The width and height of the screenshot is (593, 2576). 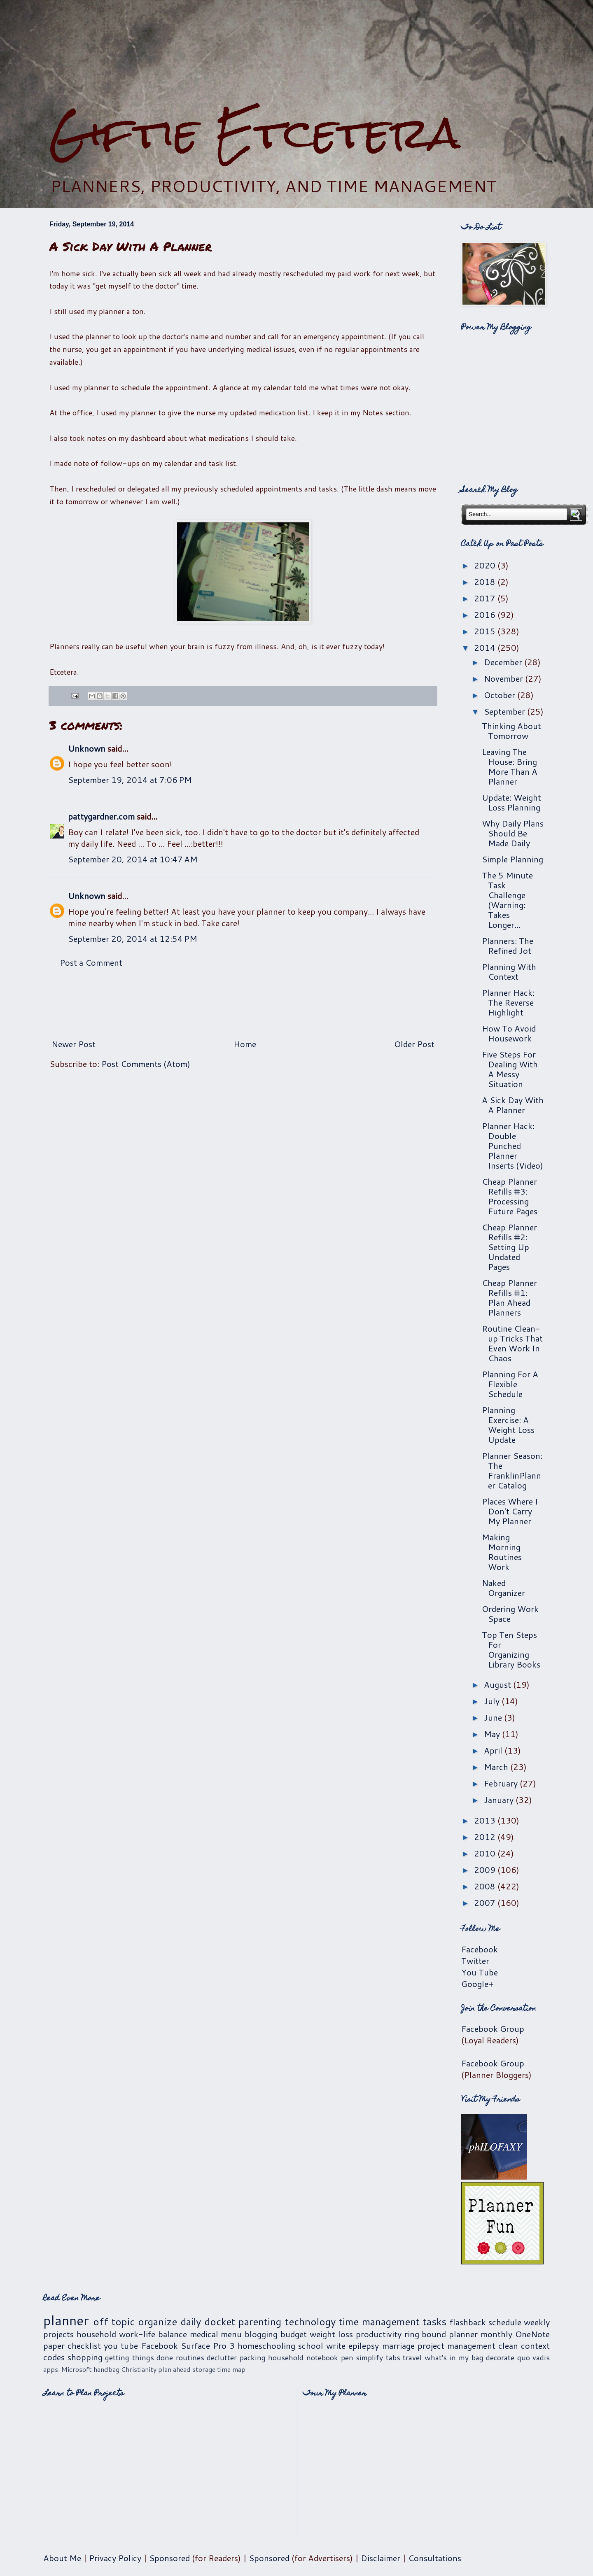 I want to click on off topic, so click(x=114, y=2322).